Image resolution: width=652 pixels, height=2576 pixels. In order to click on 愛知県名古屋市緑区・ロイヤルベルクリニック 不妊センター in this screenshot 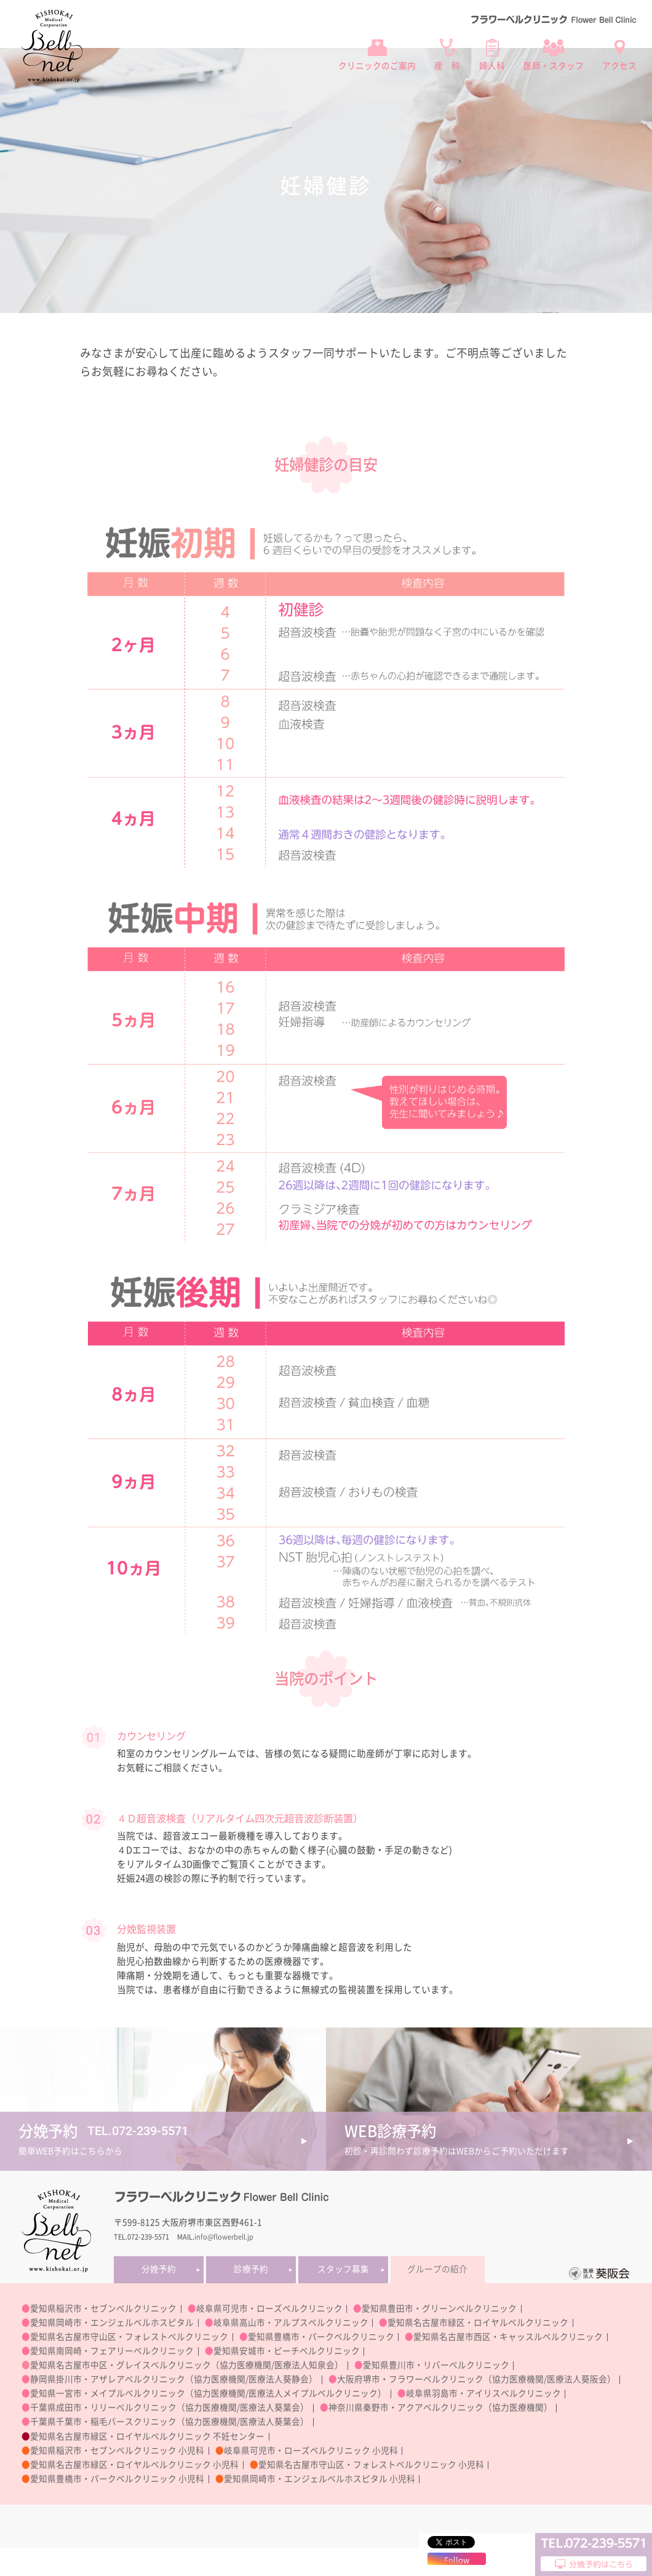, I will do `click(147, 2436)`.